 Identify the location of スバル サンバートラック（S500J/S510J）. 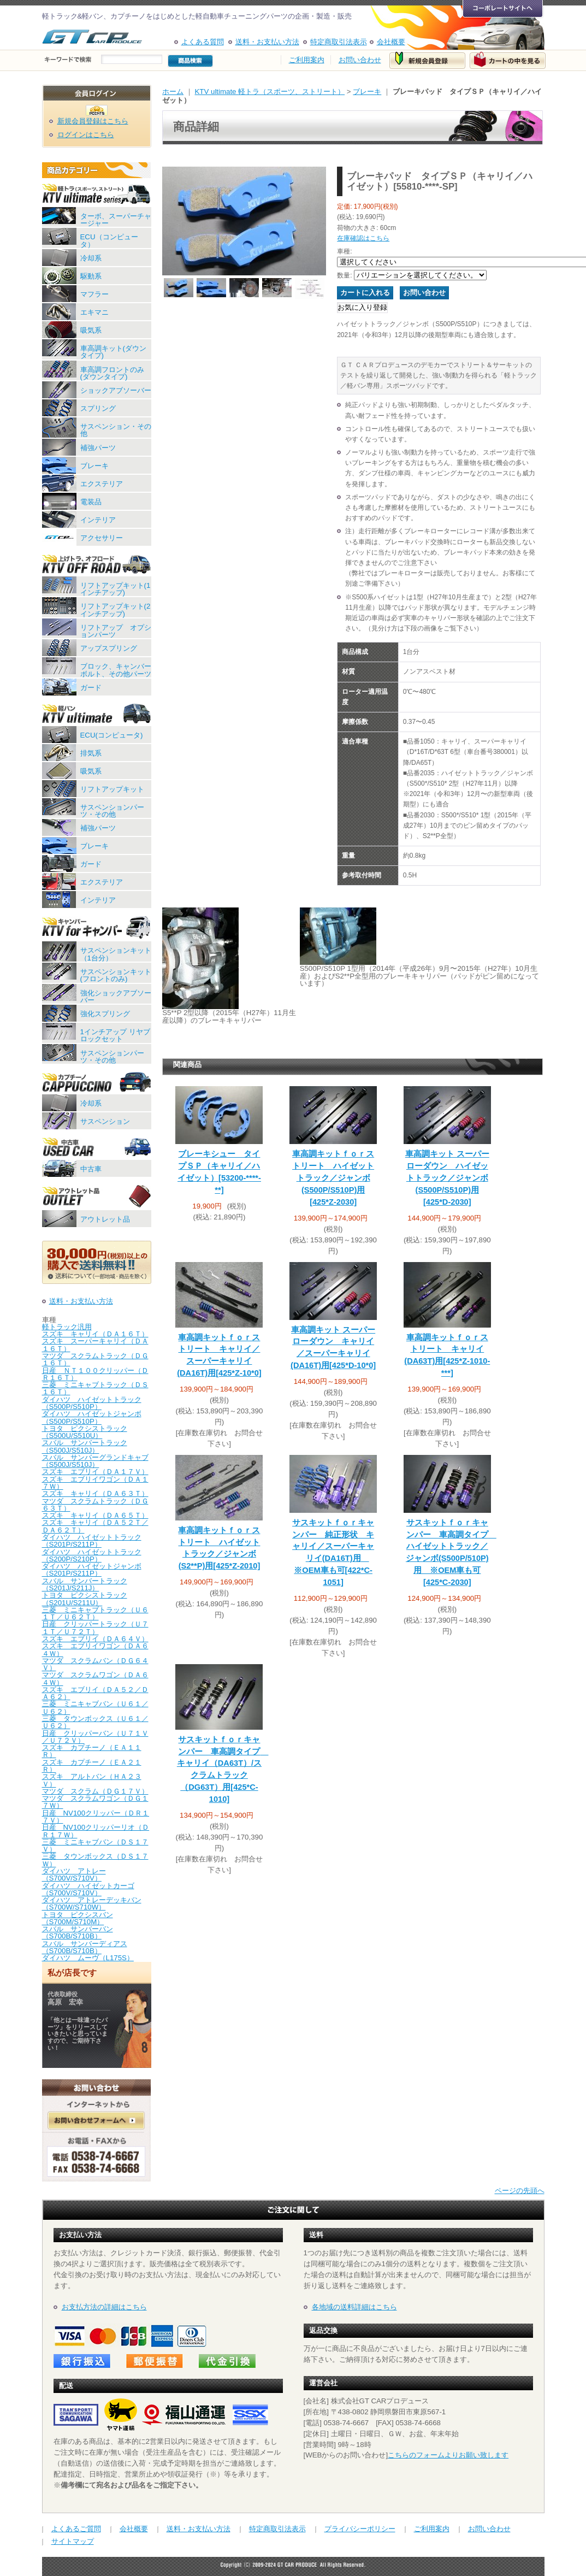
(84, 1446).